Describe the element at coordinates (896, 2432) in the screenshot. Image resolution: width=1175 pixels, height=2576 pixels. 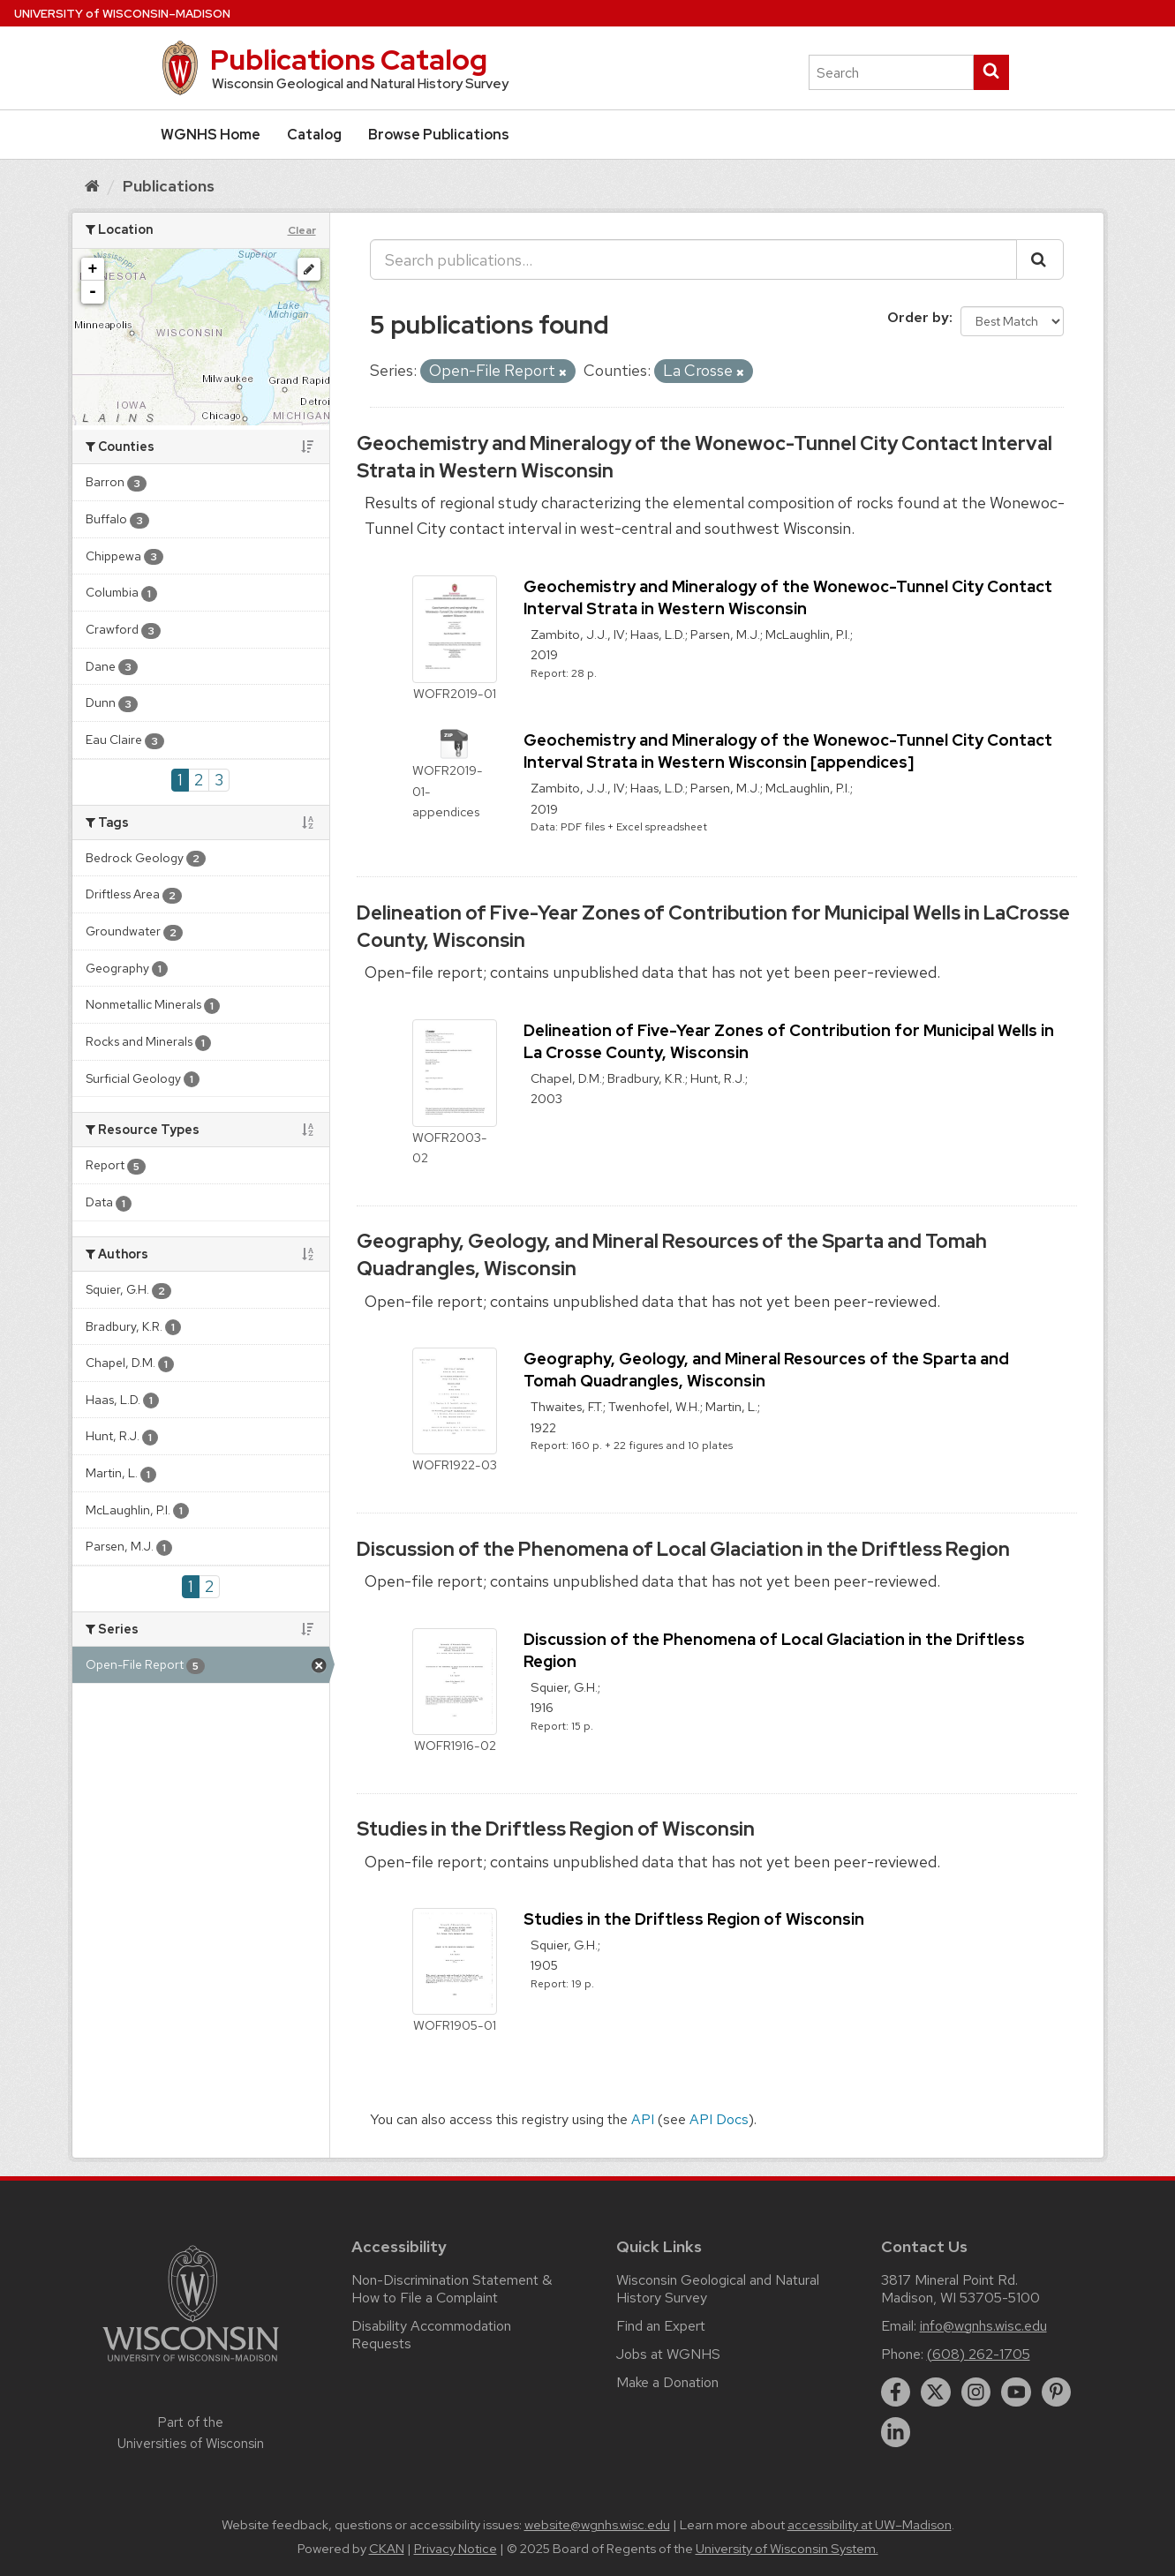
I see `[linkedin]` at that location.